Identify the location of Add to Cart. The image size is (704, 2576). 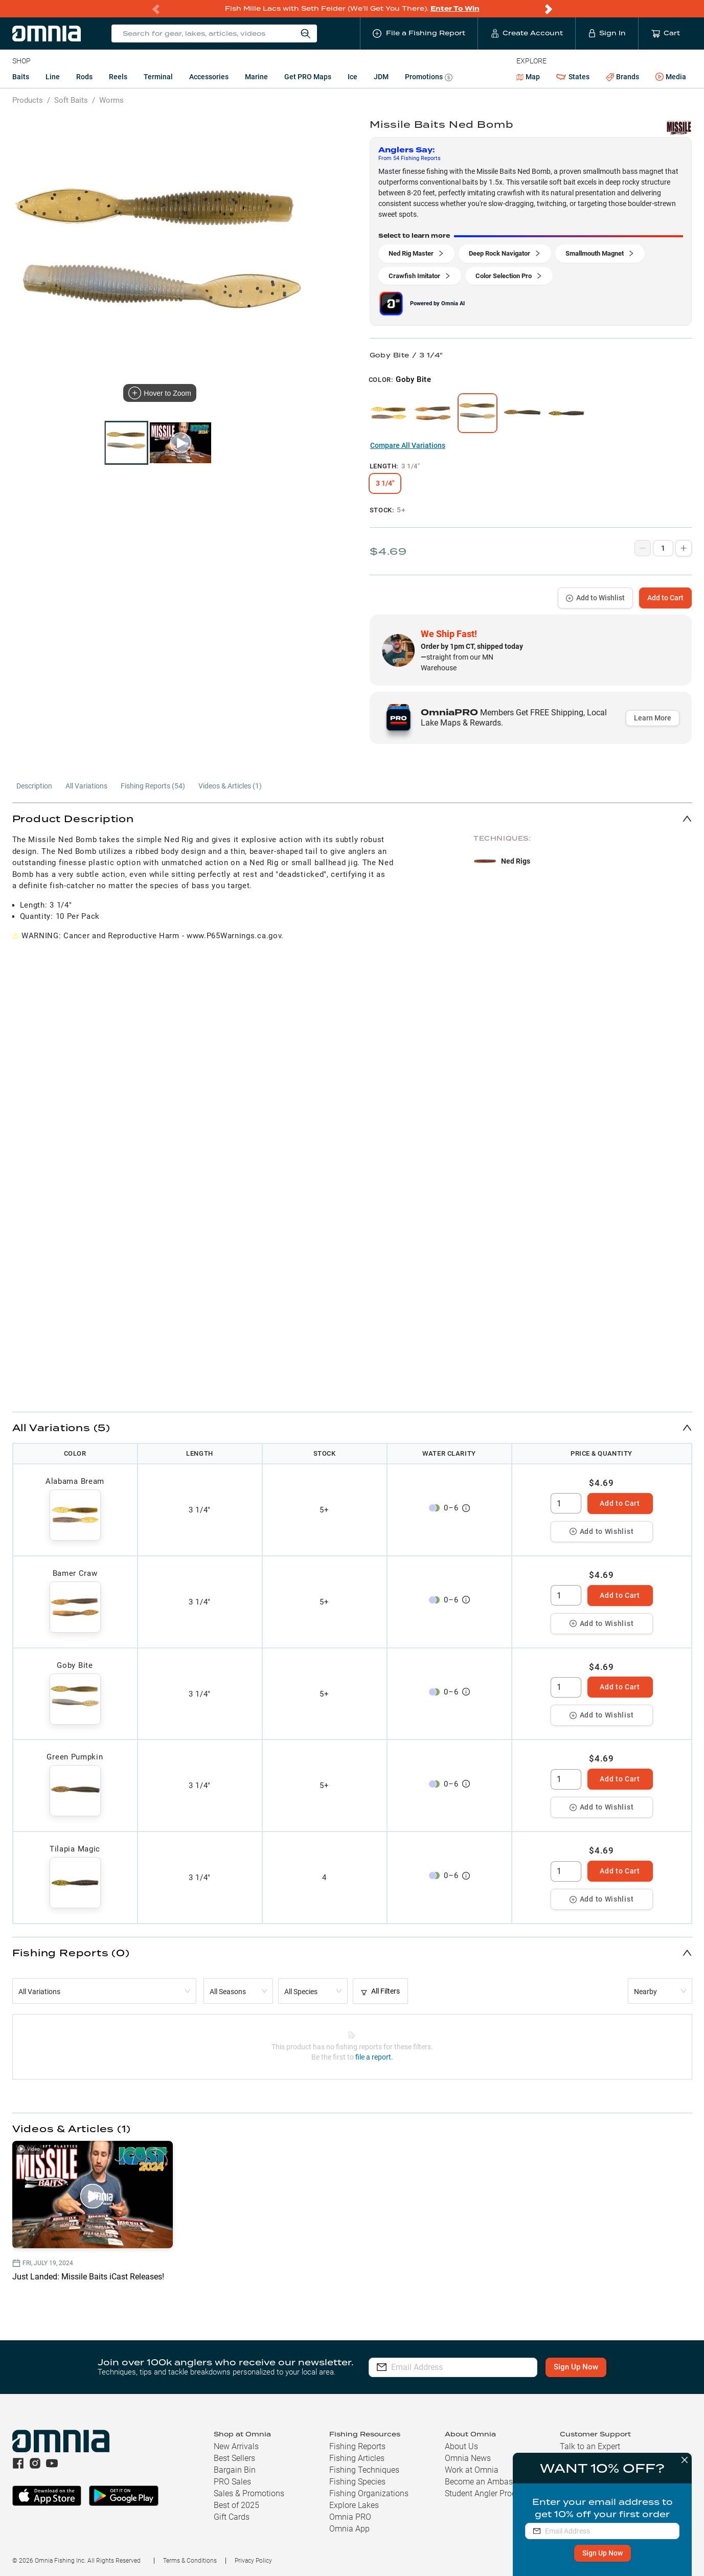
(665, 598).